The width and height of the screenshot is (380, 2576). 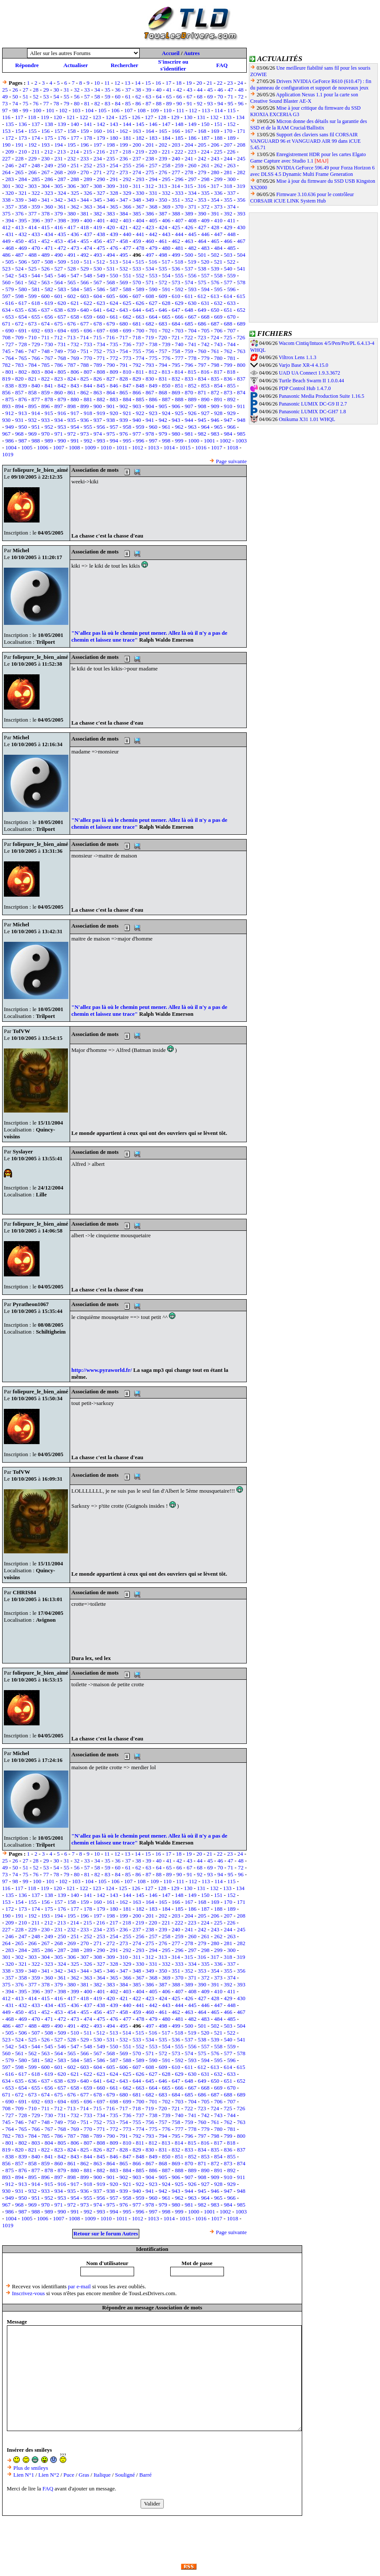 I want to click on 251, so click(x=74, y=165).